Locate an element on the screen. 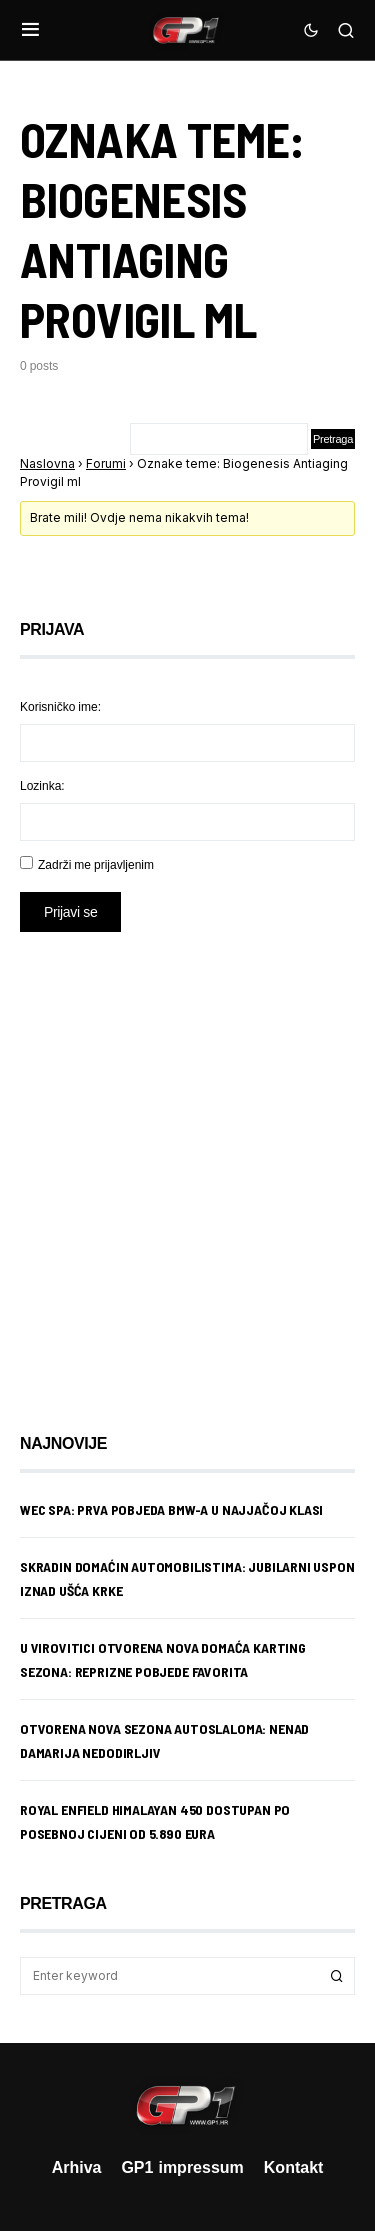 The image size is (375, 2231). Naslovna is located at coordinates (47, 463).